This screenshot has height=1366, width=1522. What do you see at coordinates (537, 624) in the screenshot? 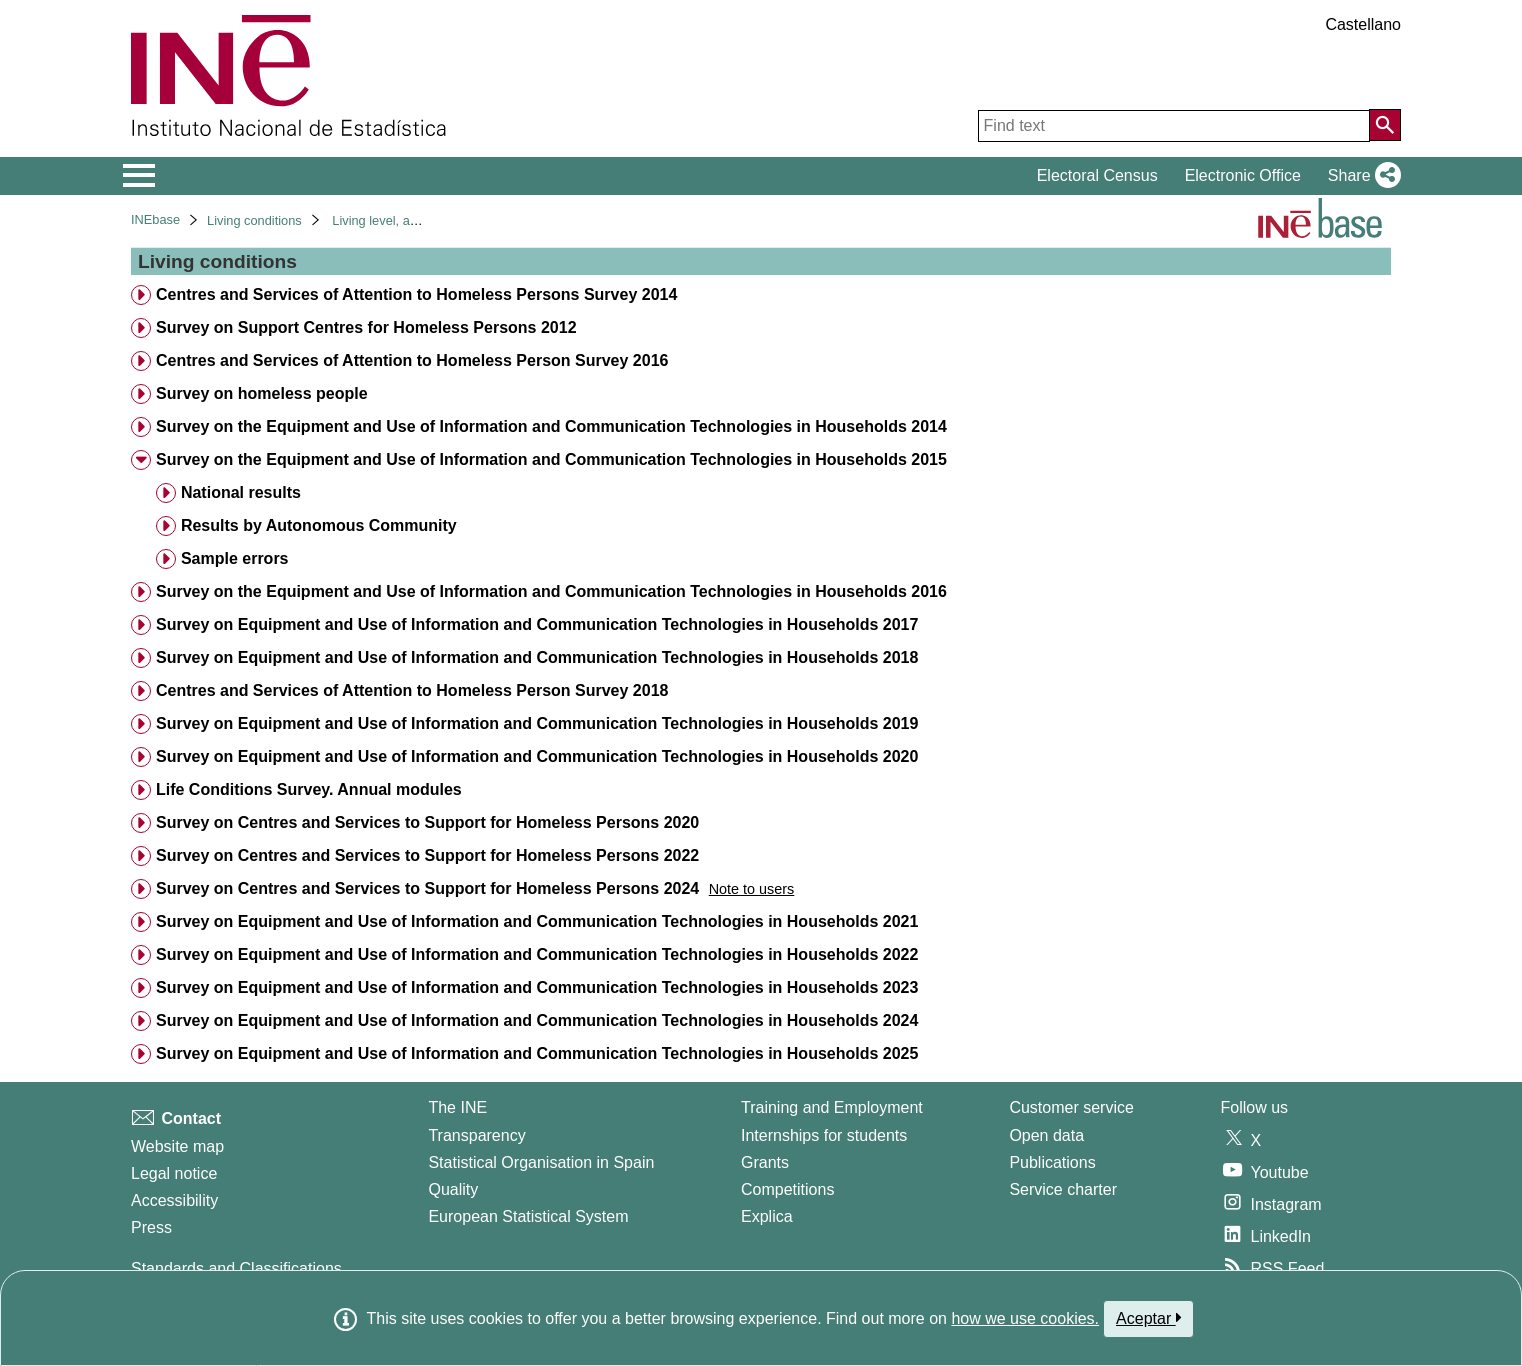
I see `Survey on Equipment and Use of Information and Communication Technologies in Households 2017 [treeitem]` at bounding box center [537, 624].